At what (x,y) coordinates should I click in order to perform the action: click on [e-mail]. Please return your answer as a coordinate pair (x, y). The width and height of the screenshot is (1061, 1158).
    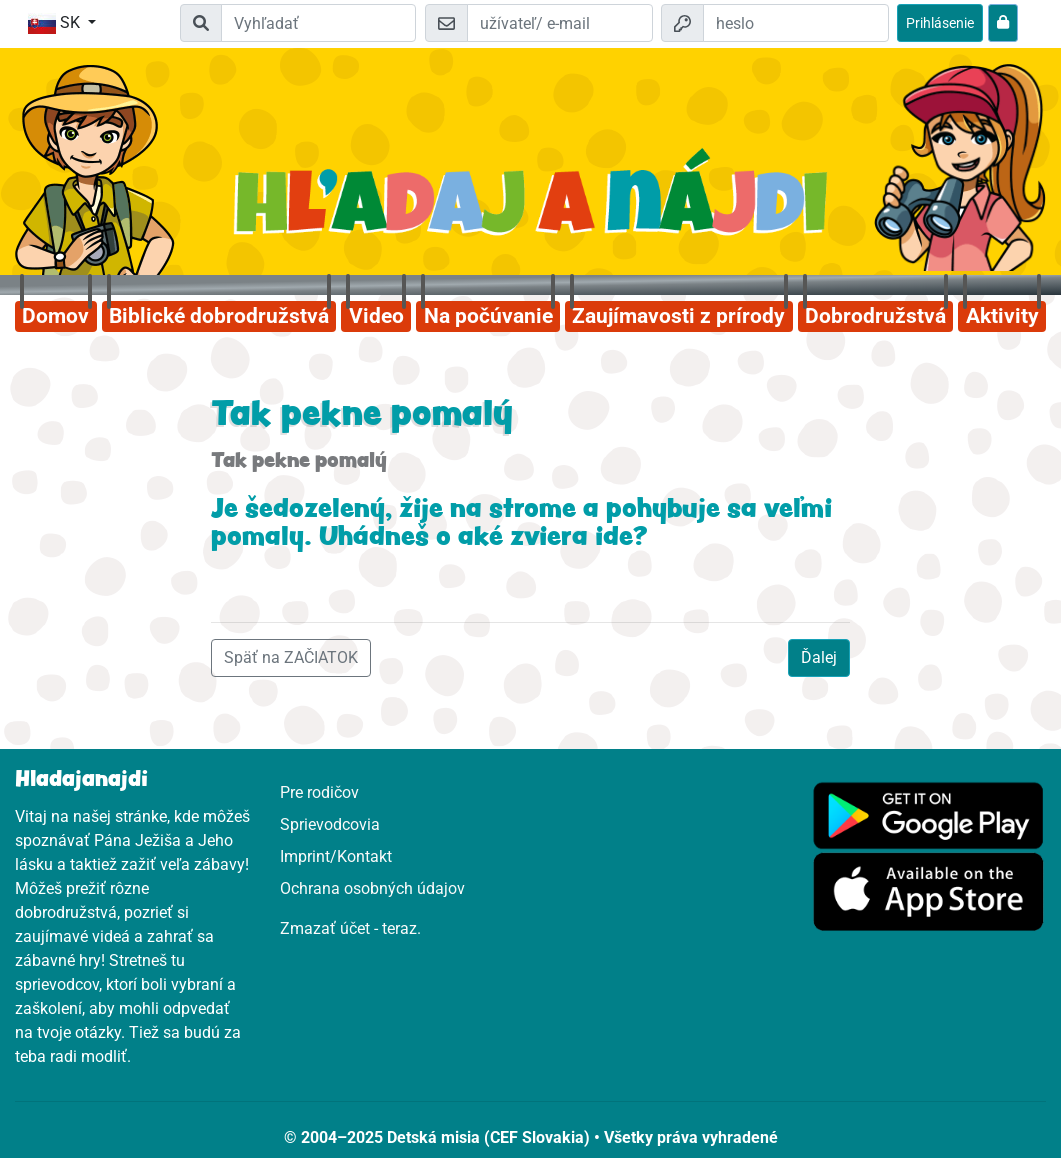
    Looking at the image, I should click on (560, 23).